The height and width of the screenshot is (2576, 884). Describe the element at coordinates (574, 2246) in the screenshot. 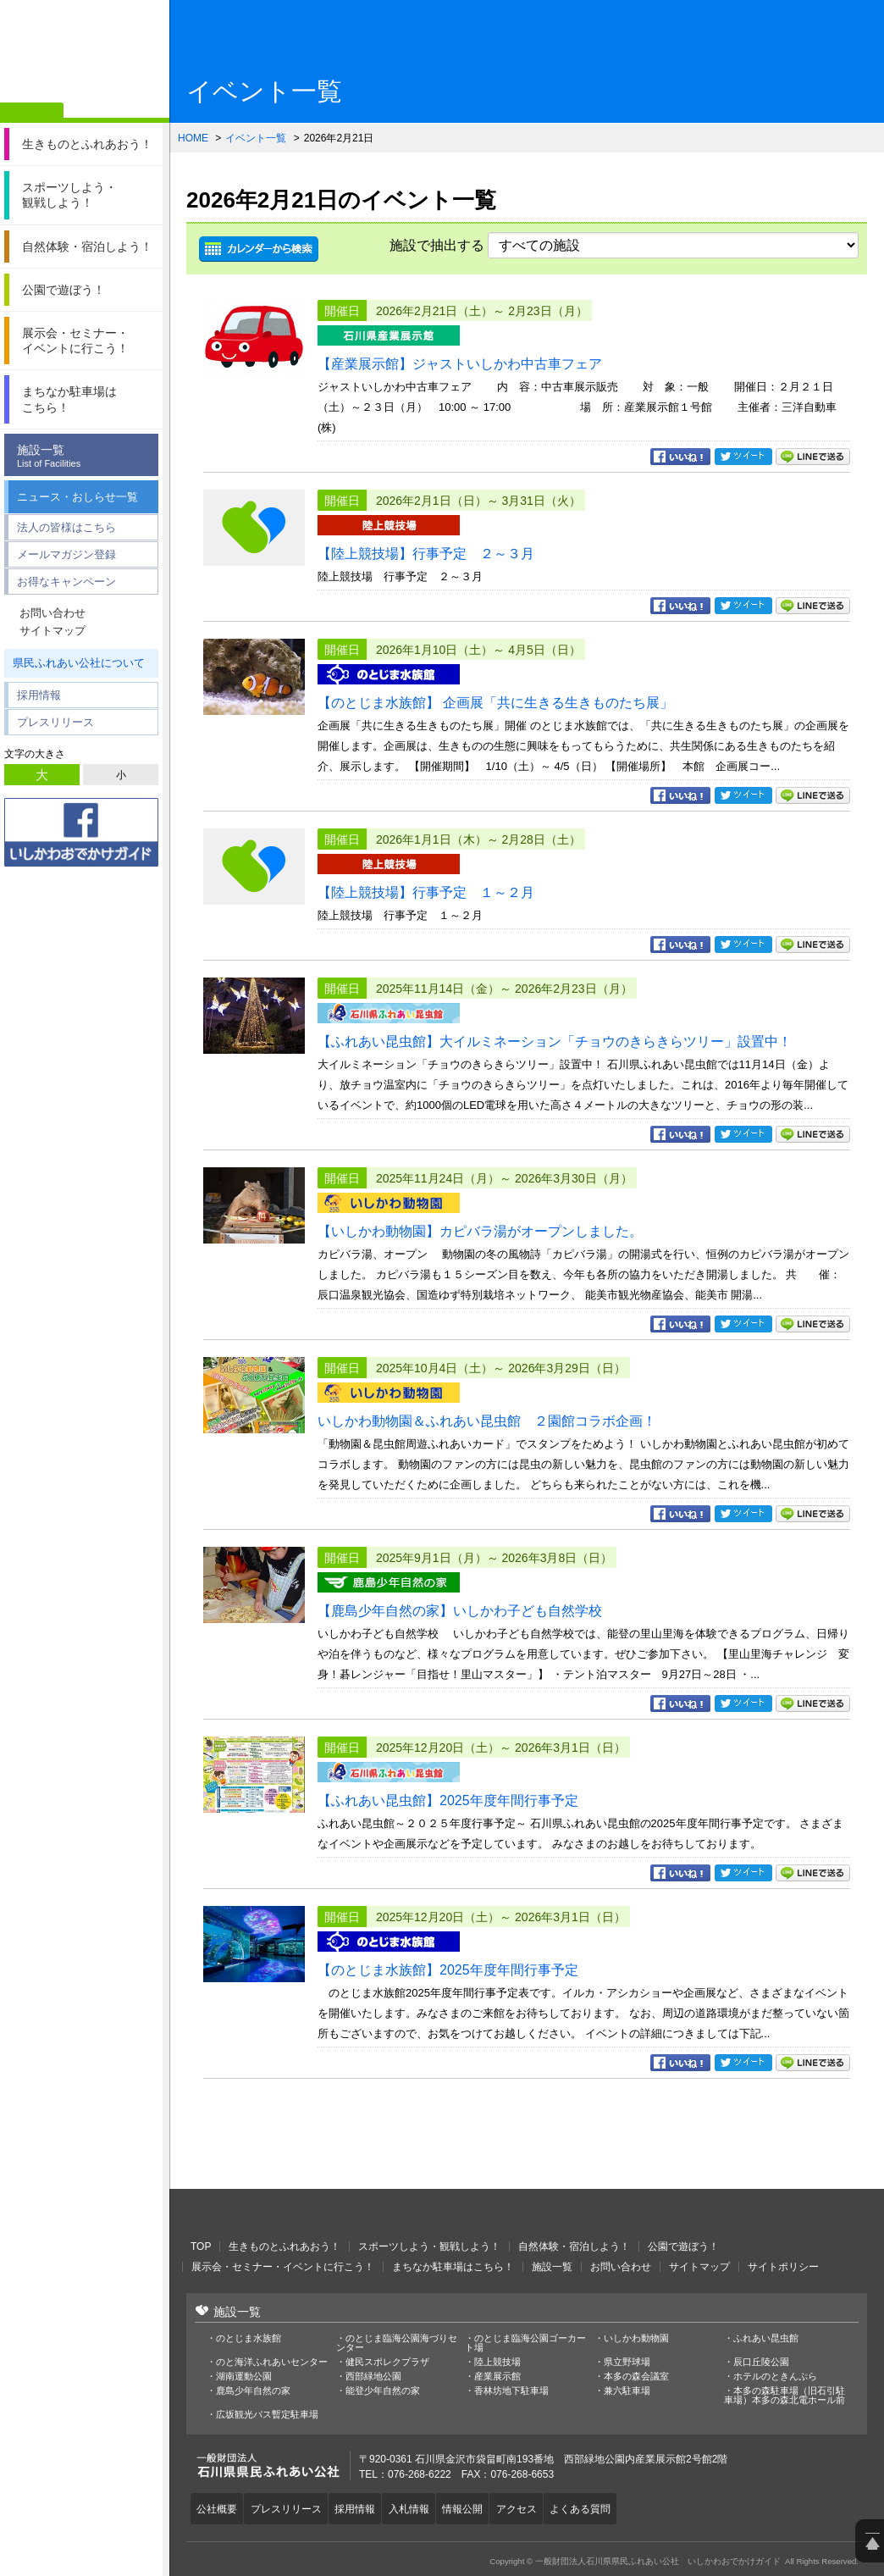

I see `自然体験・宿泊しよう！` at that location.